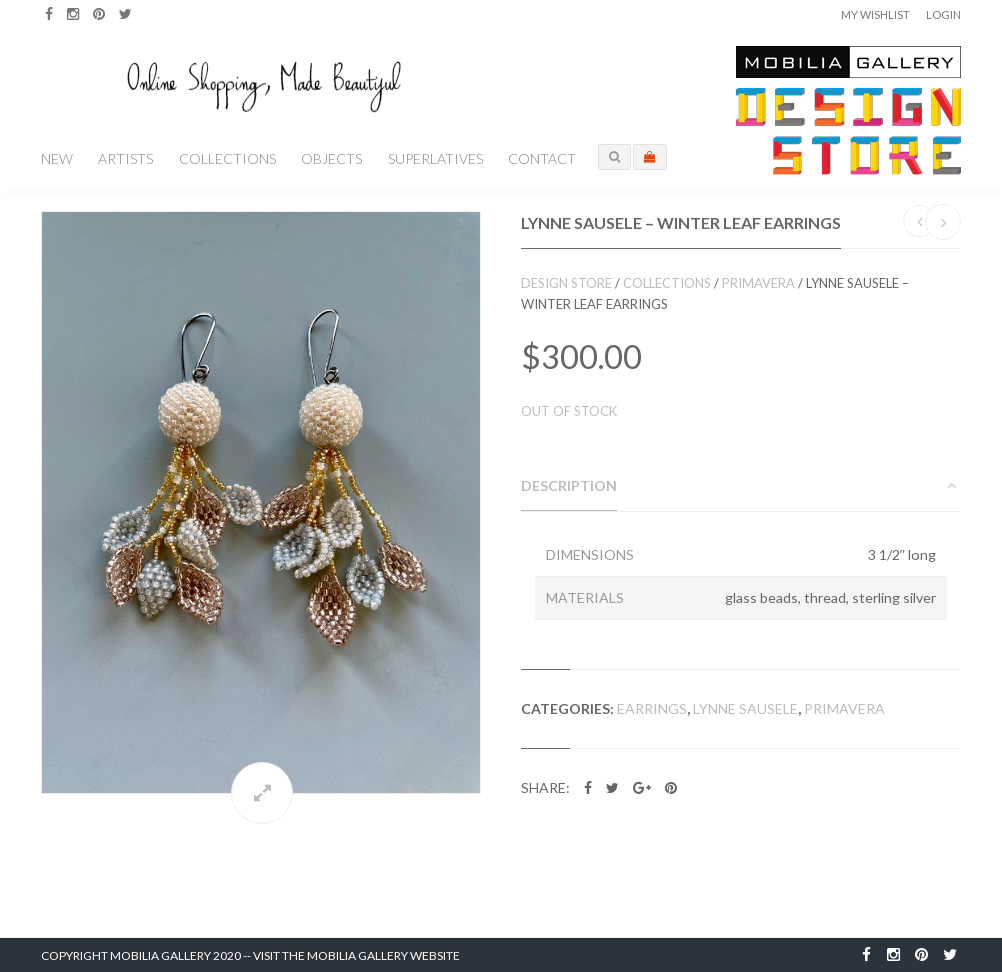 The width and height of the screenshot is (1002, 972). I want to click on Design Store, so click(566, 283).